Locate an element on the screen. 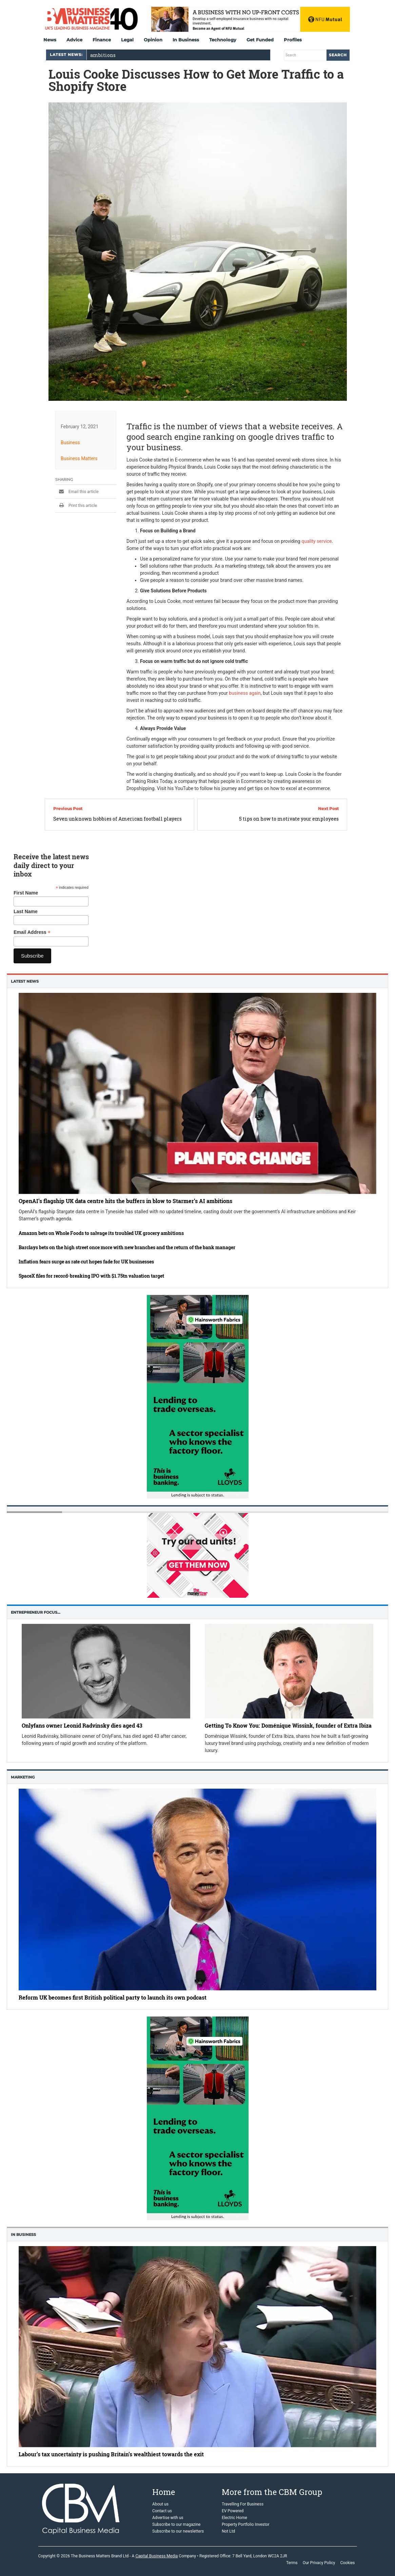 The width and height of the screenshot is (395, 2576). Subscribe to our newsletters is located at coordinates (178, 2531).